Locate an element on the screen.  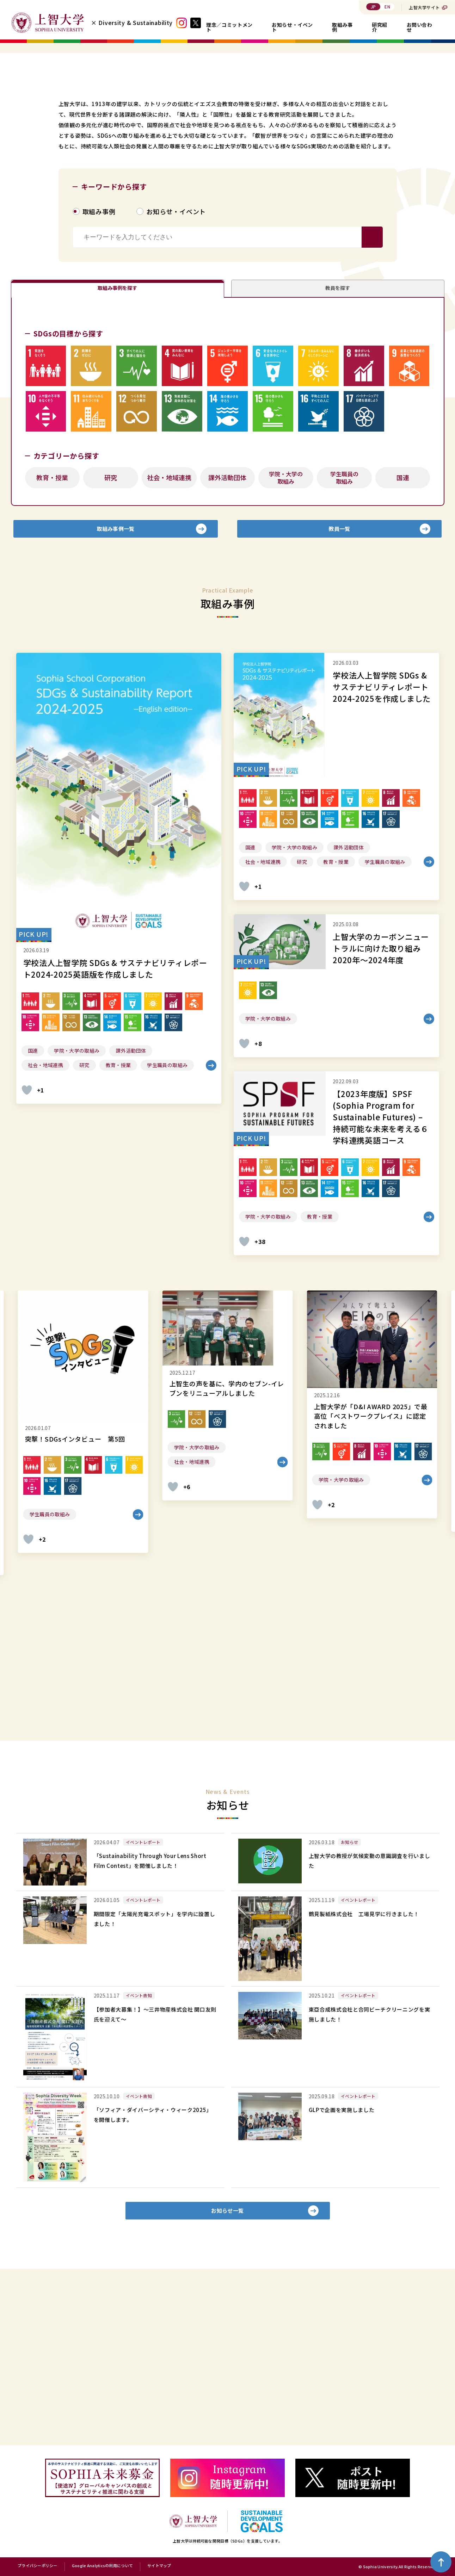
サイトマップ is located at coordinates (159, 2565).